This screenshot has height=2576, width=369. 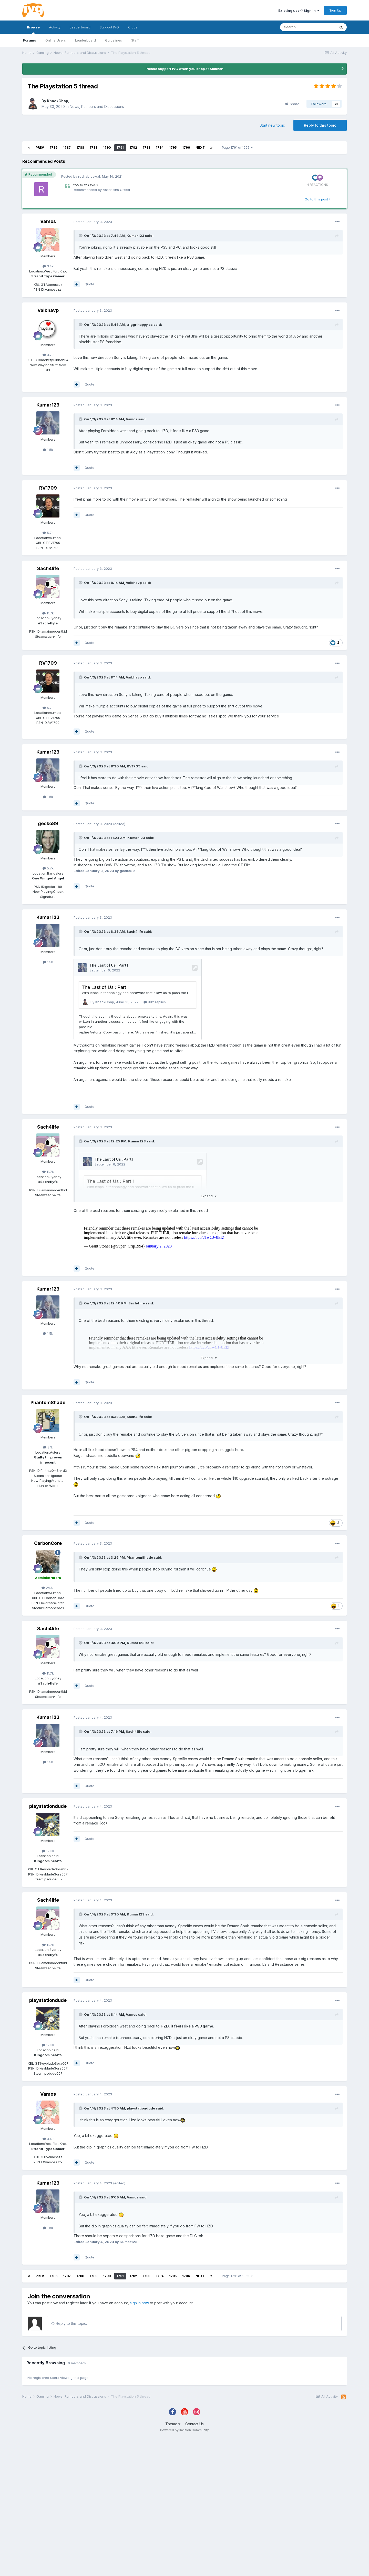 What do you see at coordinates (48, 613) in the screenshot?
I see `11.7k` at bounding box center [48, 613].